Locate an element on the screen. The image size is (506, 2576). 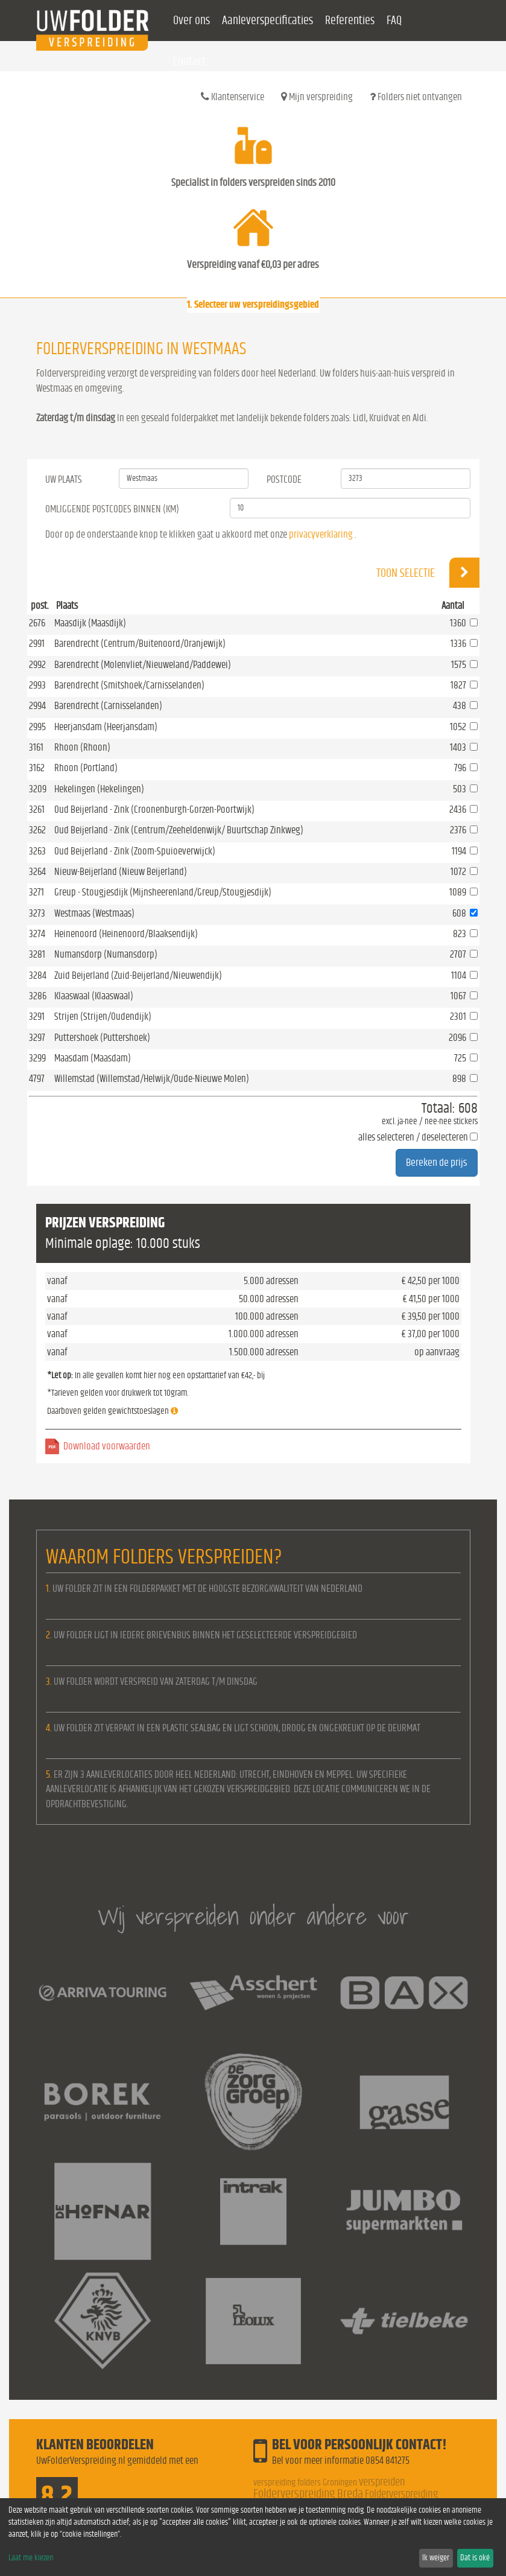
3273 is located at coordinates (37, 913).